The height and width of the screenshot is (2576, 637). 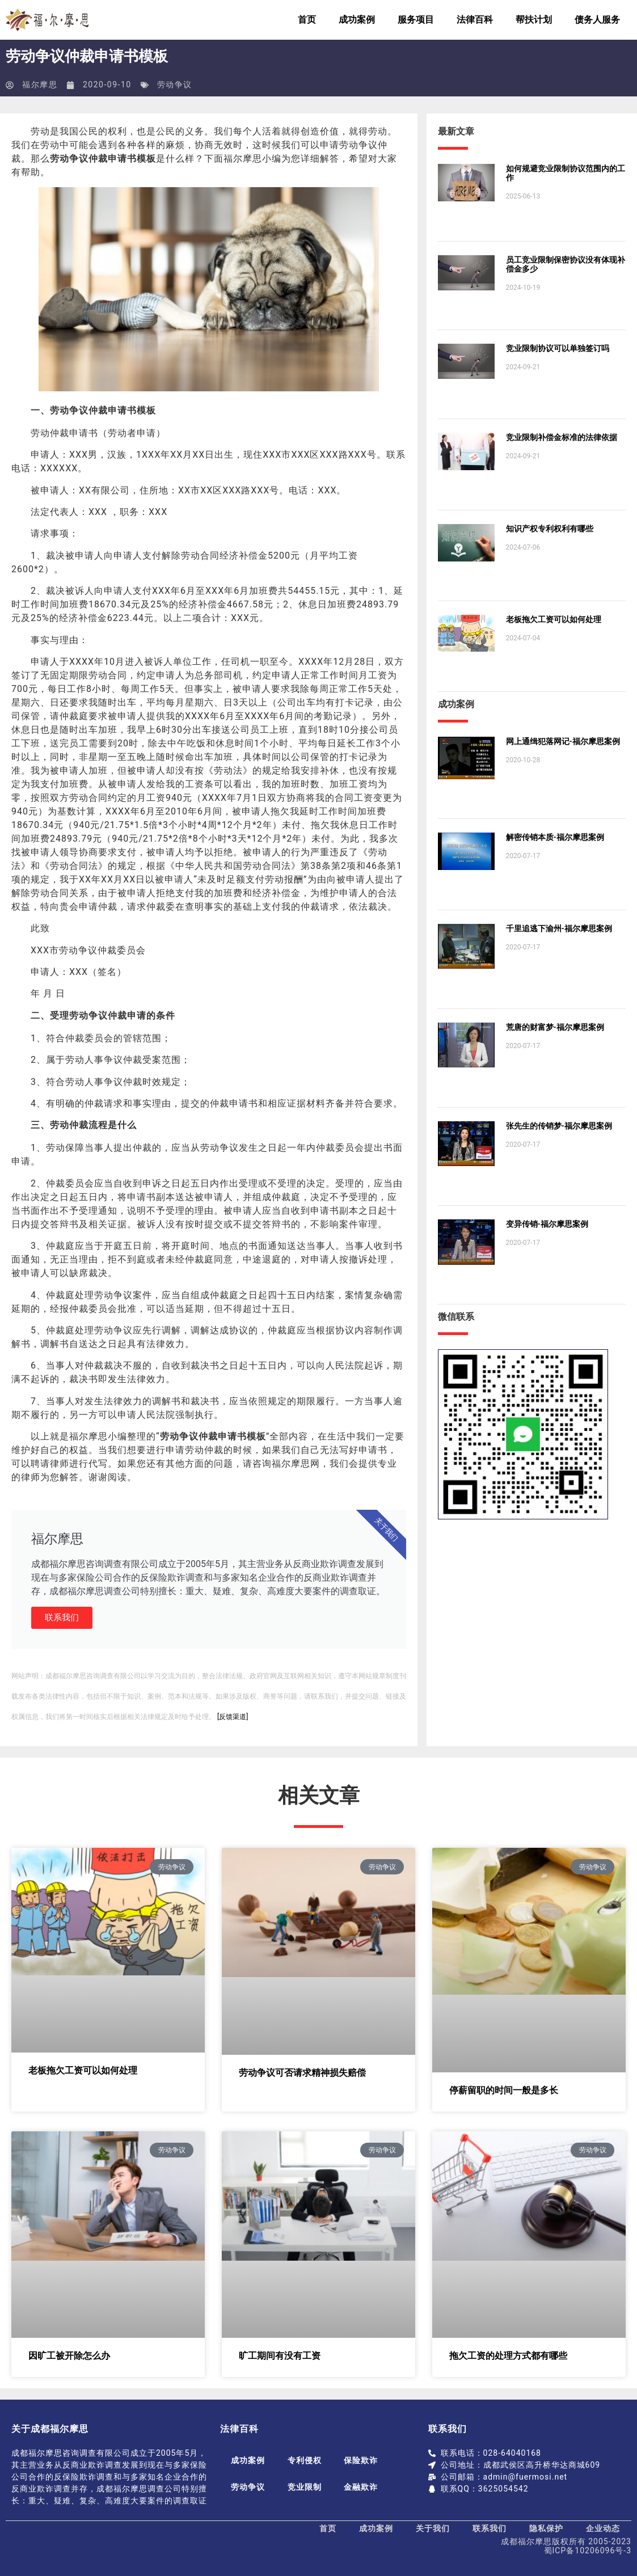 What do you see at coordinates (561, 437) in the screenshot?
I see `竞业限制补偿金标准的法律依据` at bounding box center [561, 437].